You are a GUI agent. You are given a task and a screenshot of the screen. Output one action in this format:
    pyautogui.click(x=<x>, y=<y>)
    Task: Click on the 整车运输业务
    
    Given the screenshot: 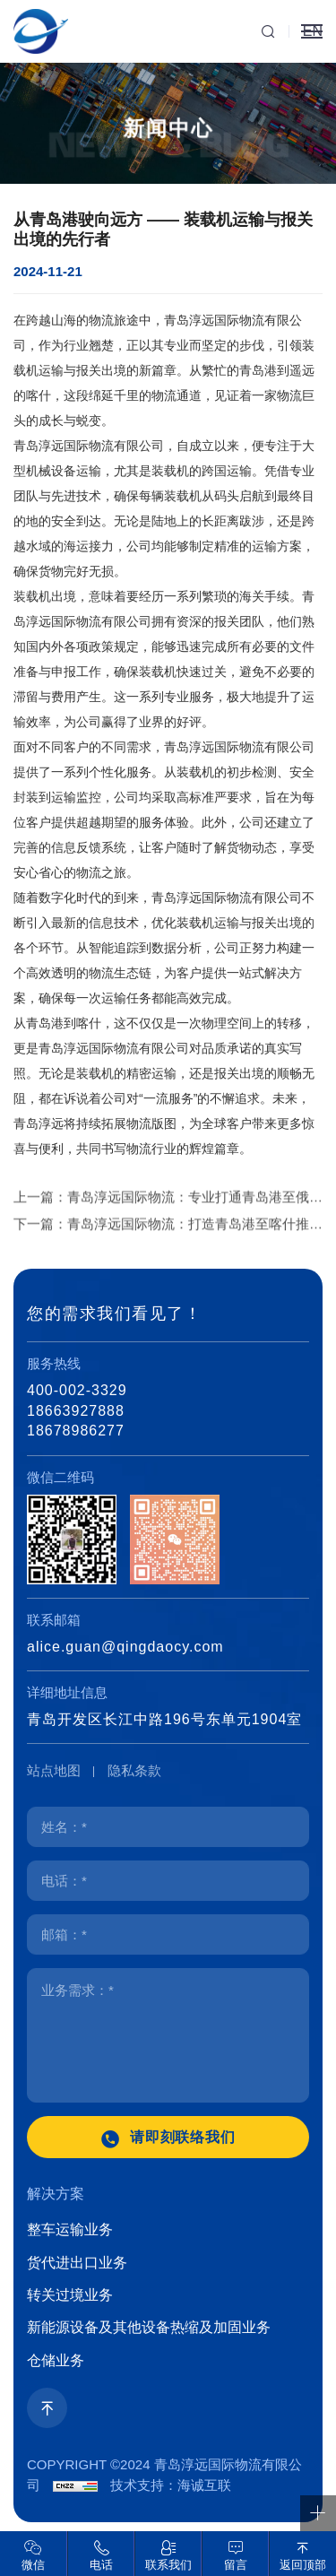 What is the action you would take?
    pyautogui.click(x=70, y=2229)
    